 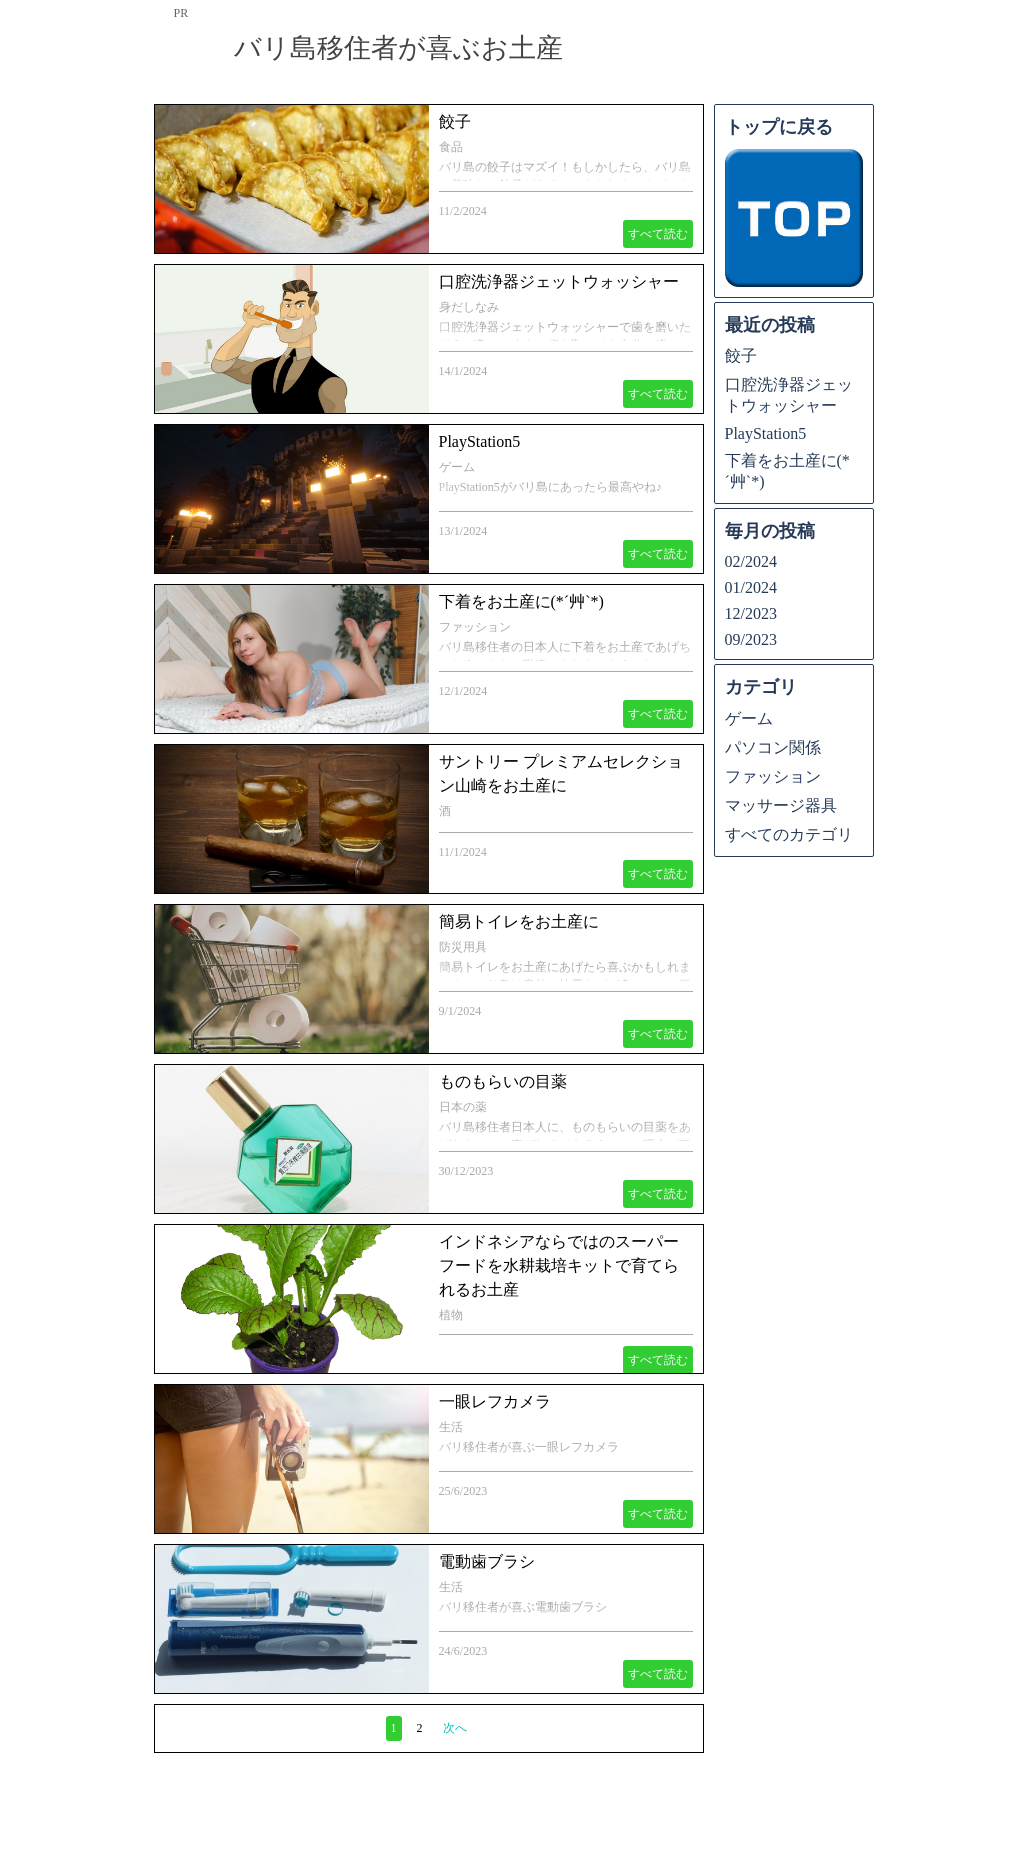 What do you see at coordinates (495, 1401) in the screenshot?
I see `一眼レフカメラ` at bounding box center [495, 1401].